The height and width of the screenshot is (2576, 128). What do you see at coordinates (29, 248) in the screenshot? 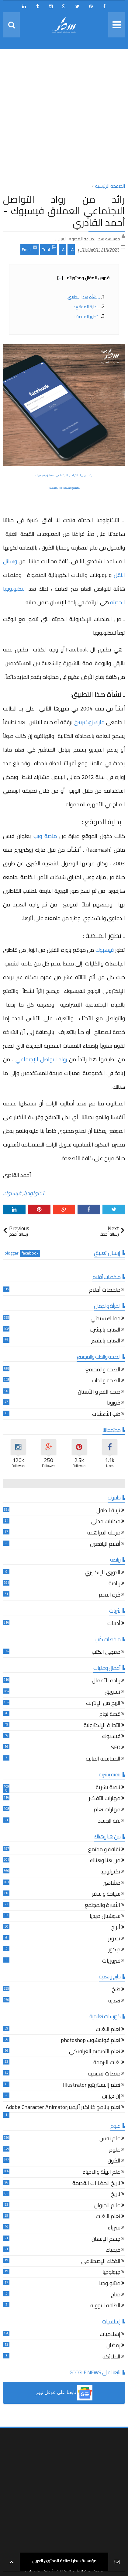
I see `Email` at bounding box center [29, 248].